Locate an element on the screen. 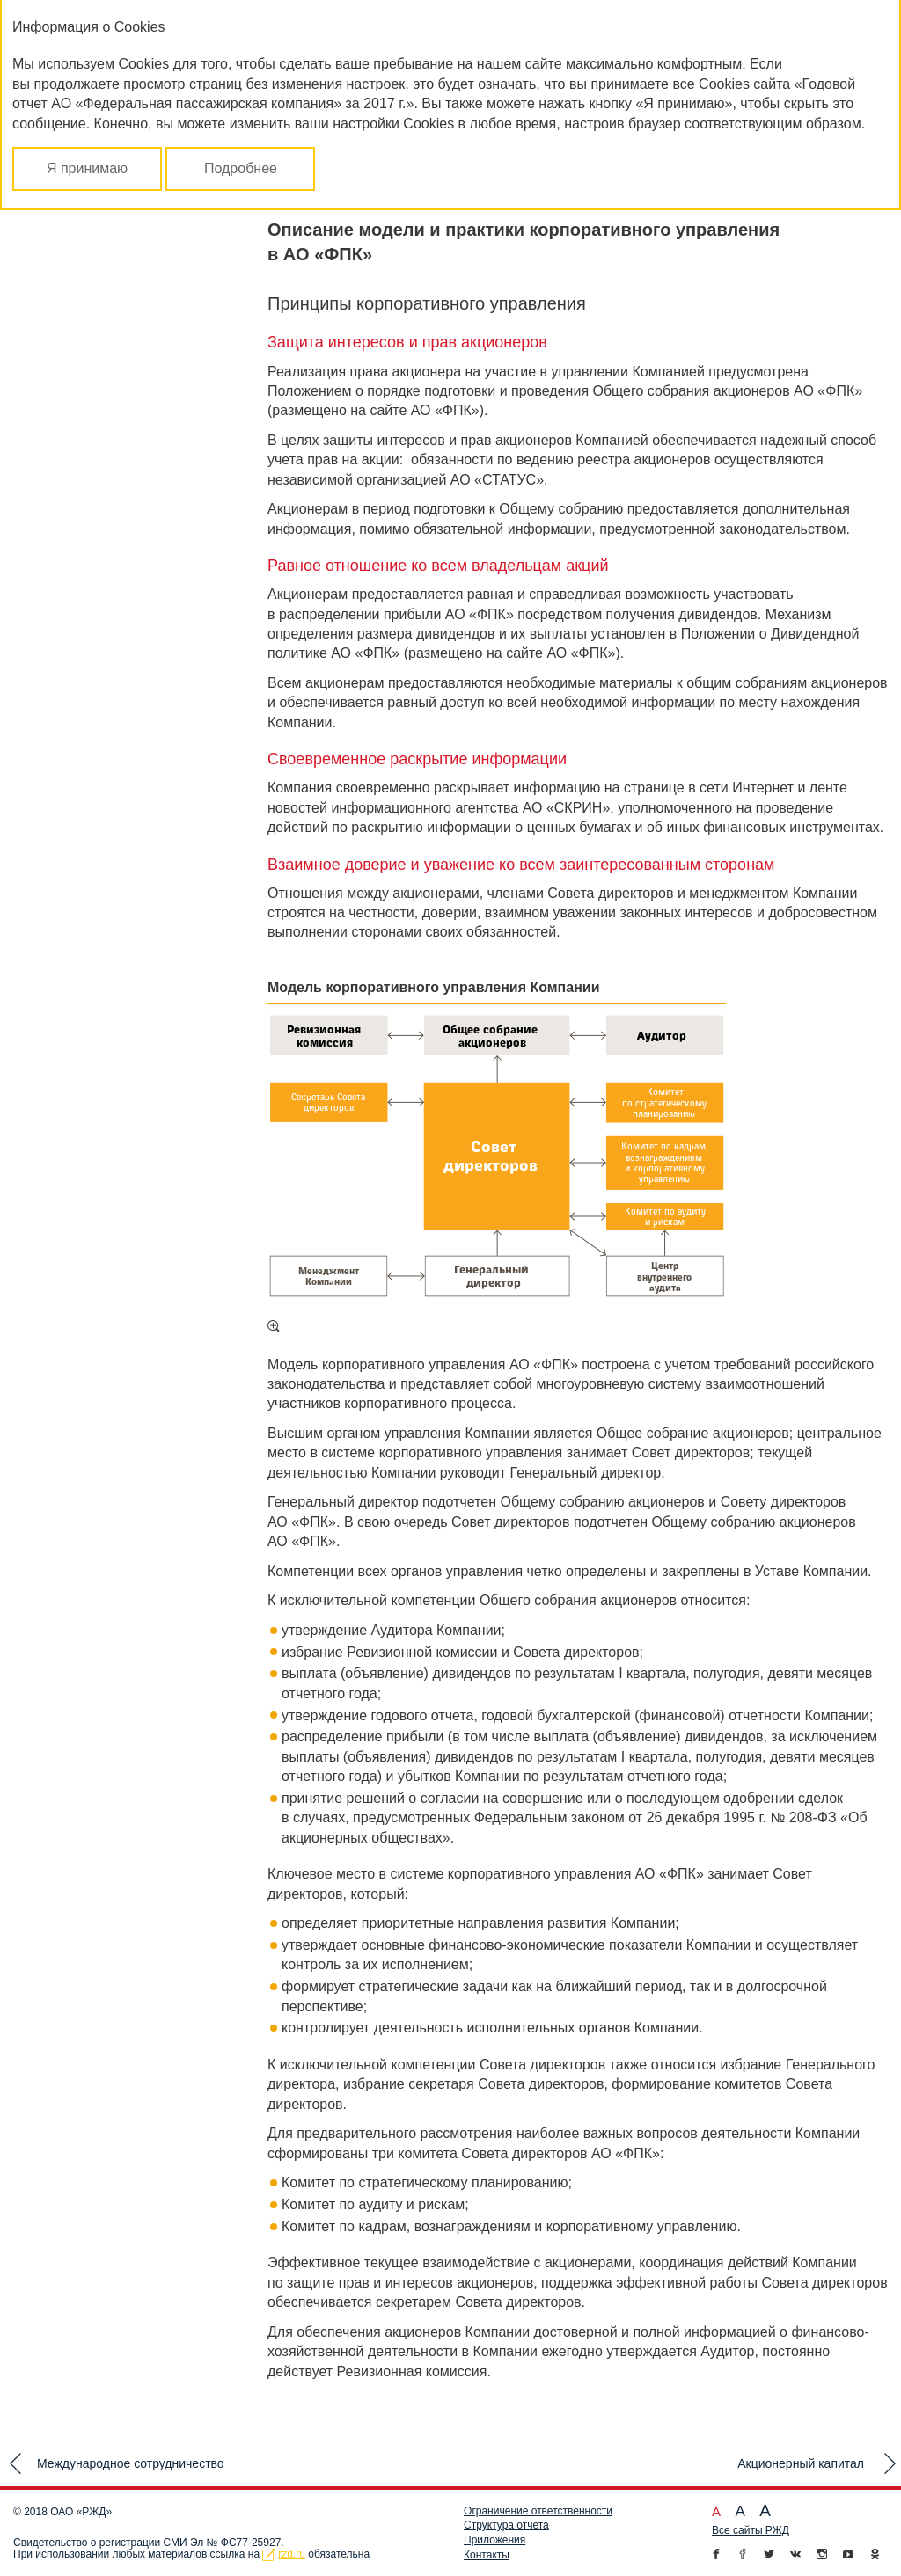  Я принимаю is located at coordinates (87, 168).